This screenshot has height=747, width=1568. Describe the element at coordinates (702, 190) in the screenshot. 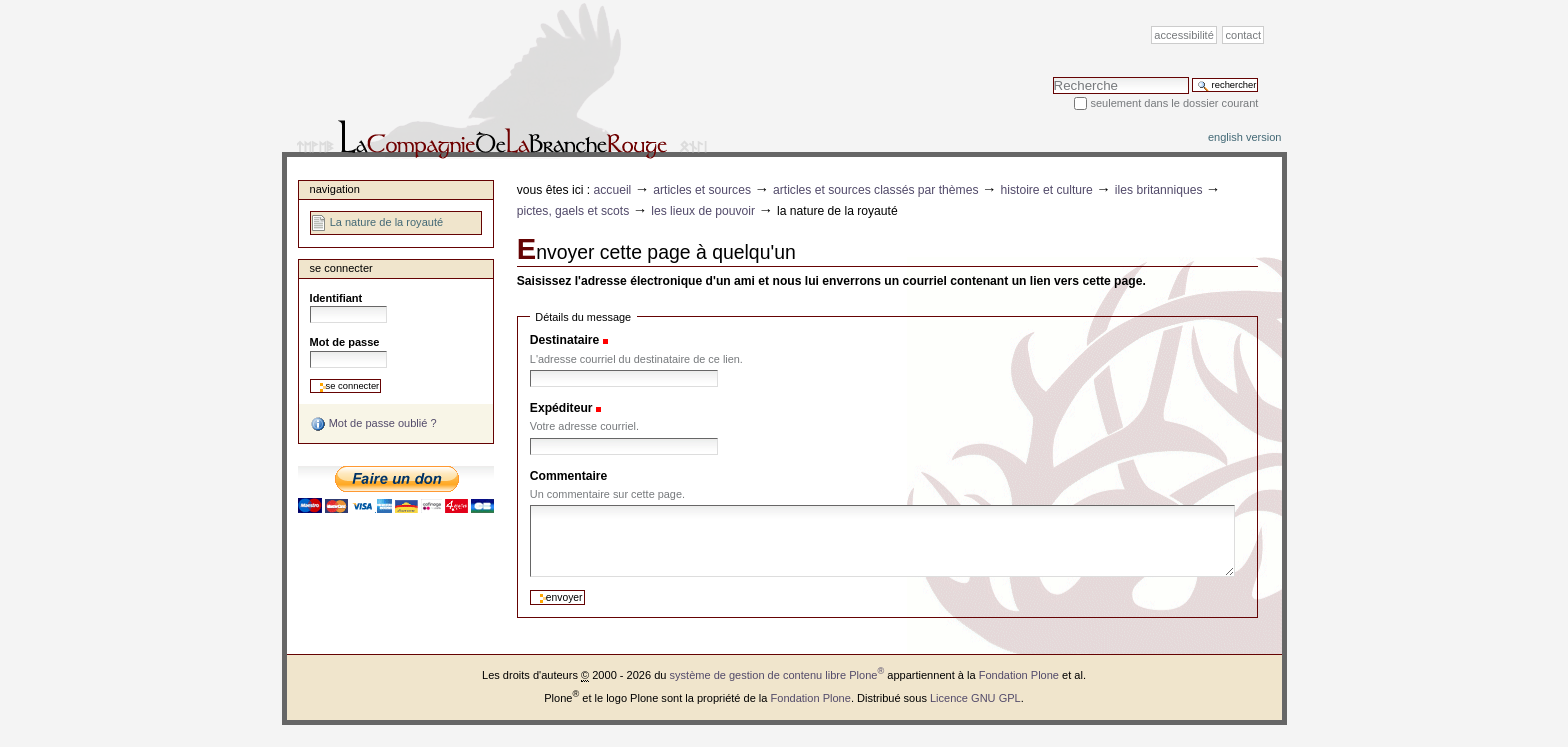

I see `Articles et sources` at that location.